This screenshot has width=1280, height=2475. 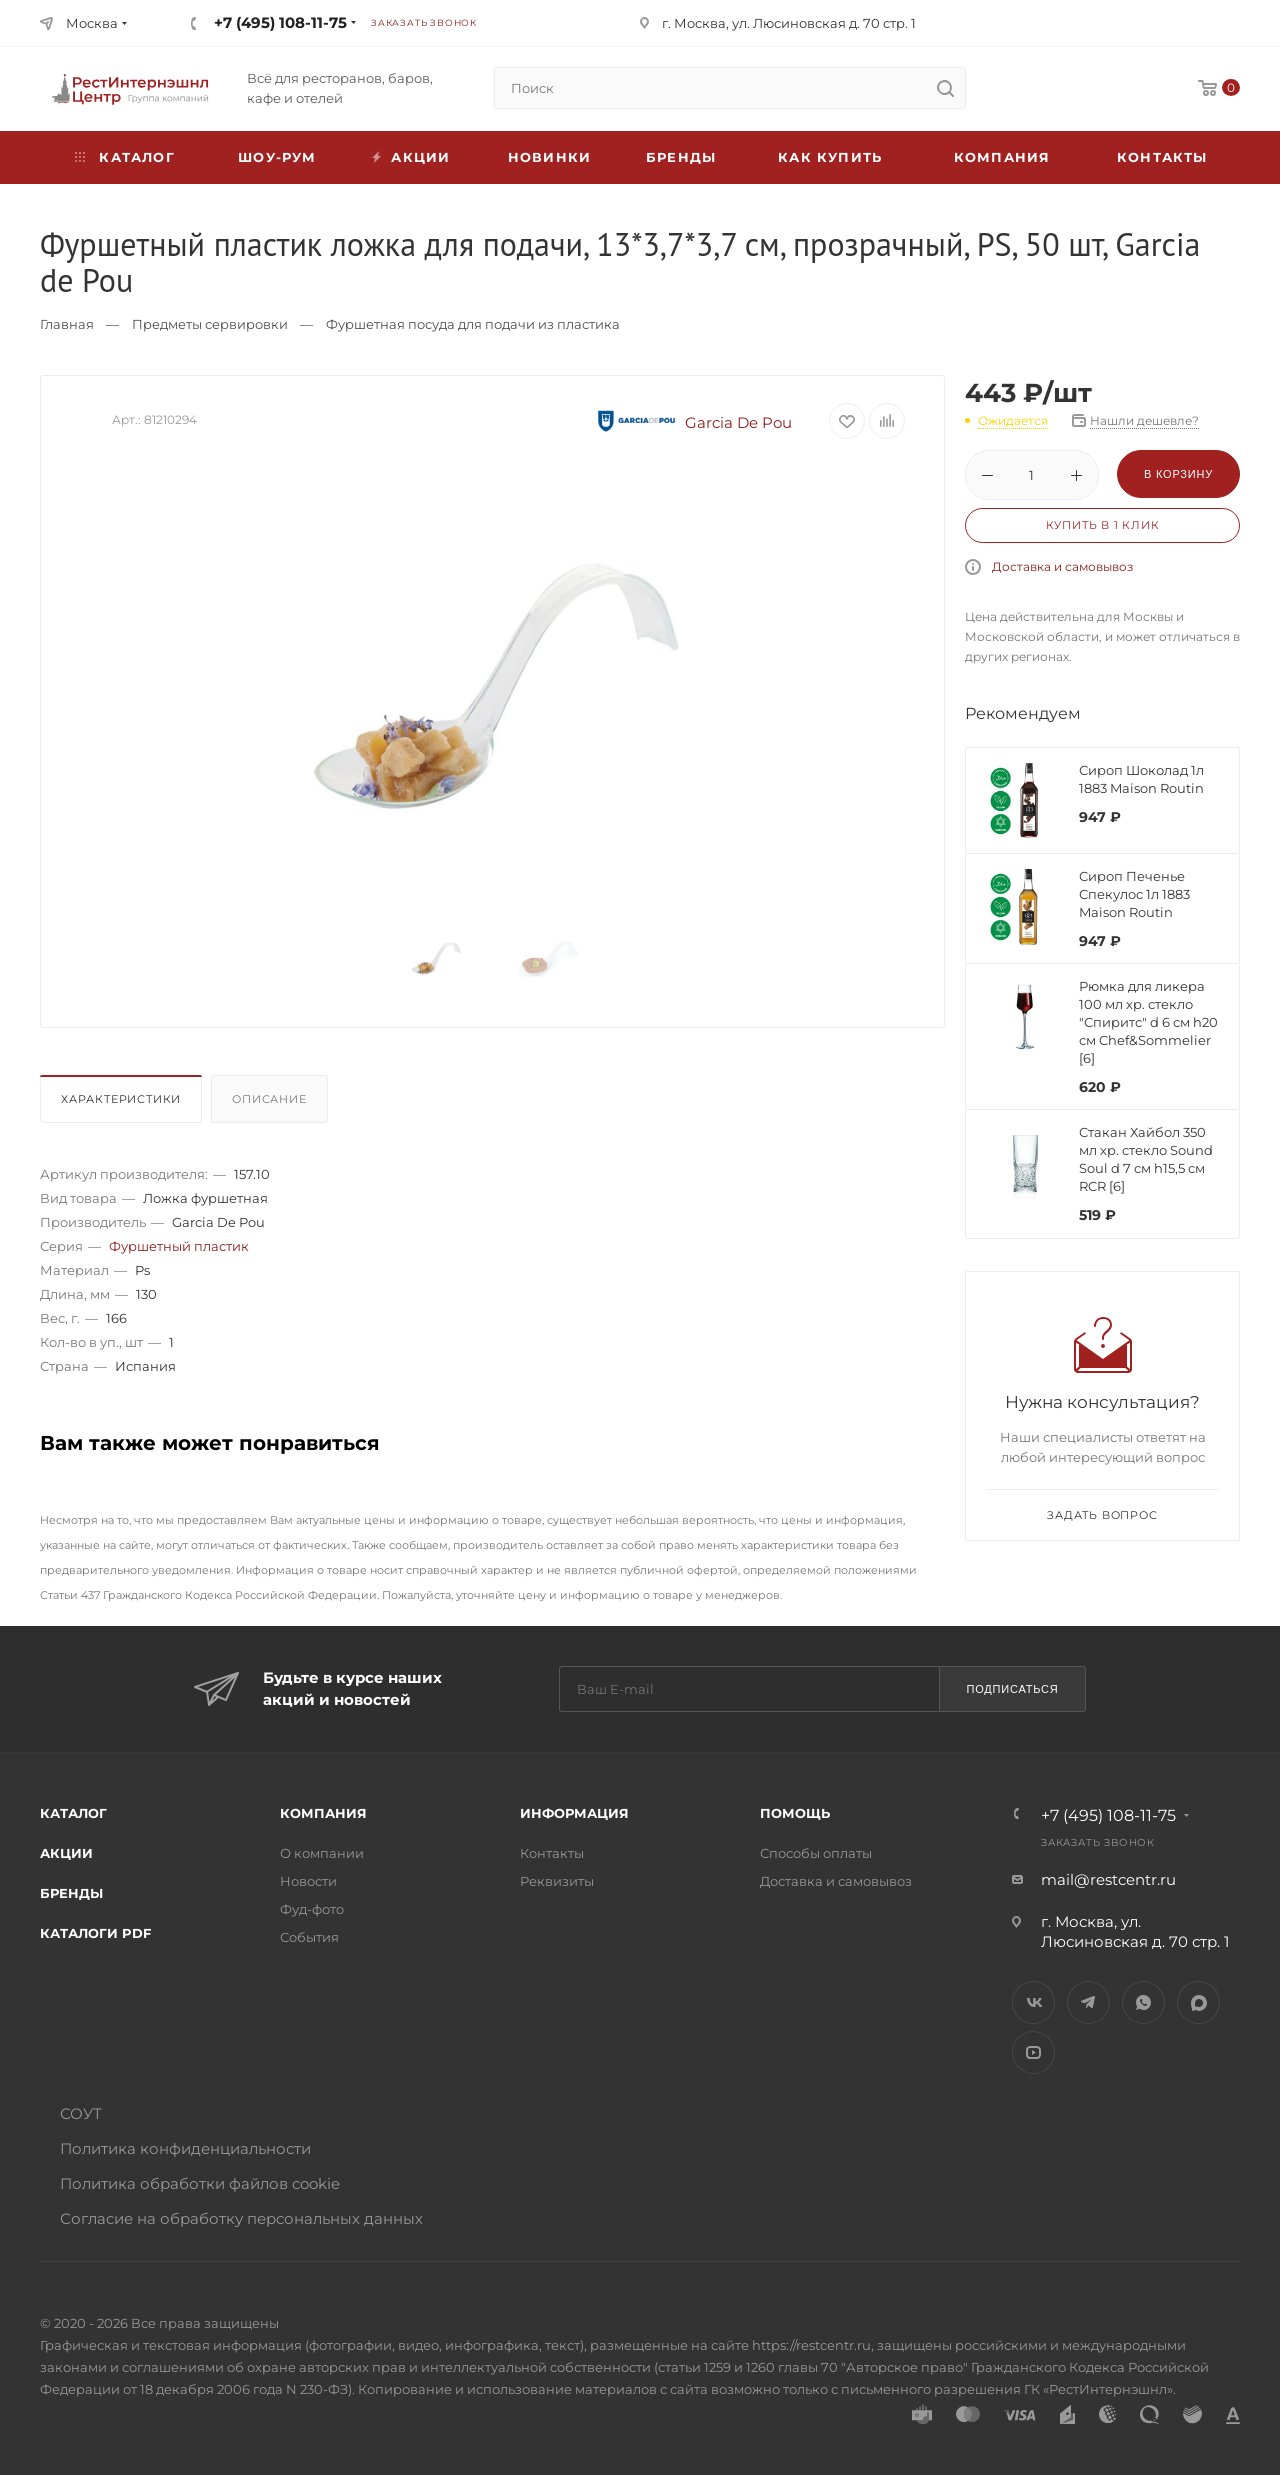 I want to click on Фуршетная посуда для подачи из пластика, so click(x=473, y=324).